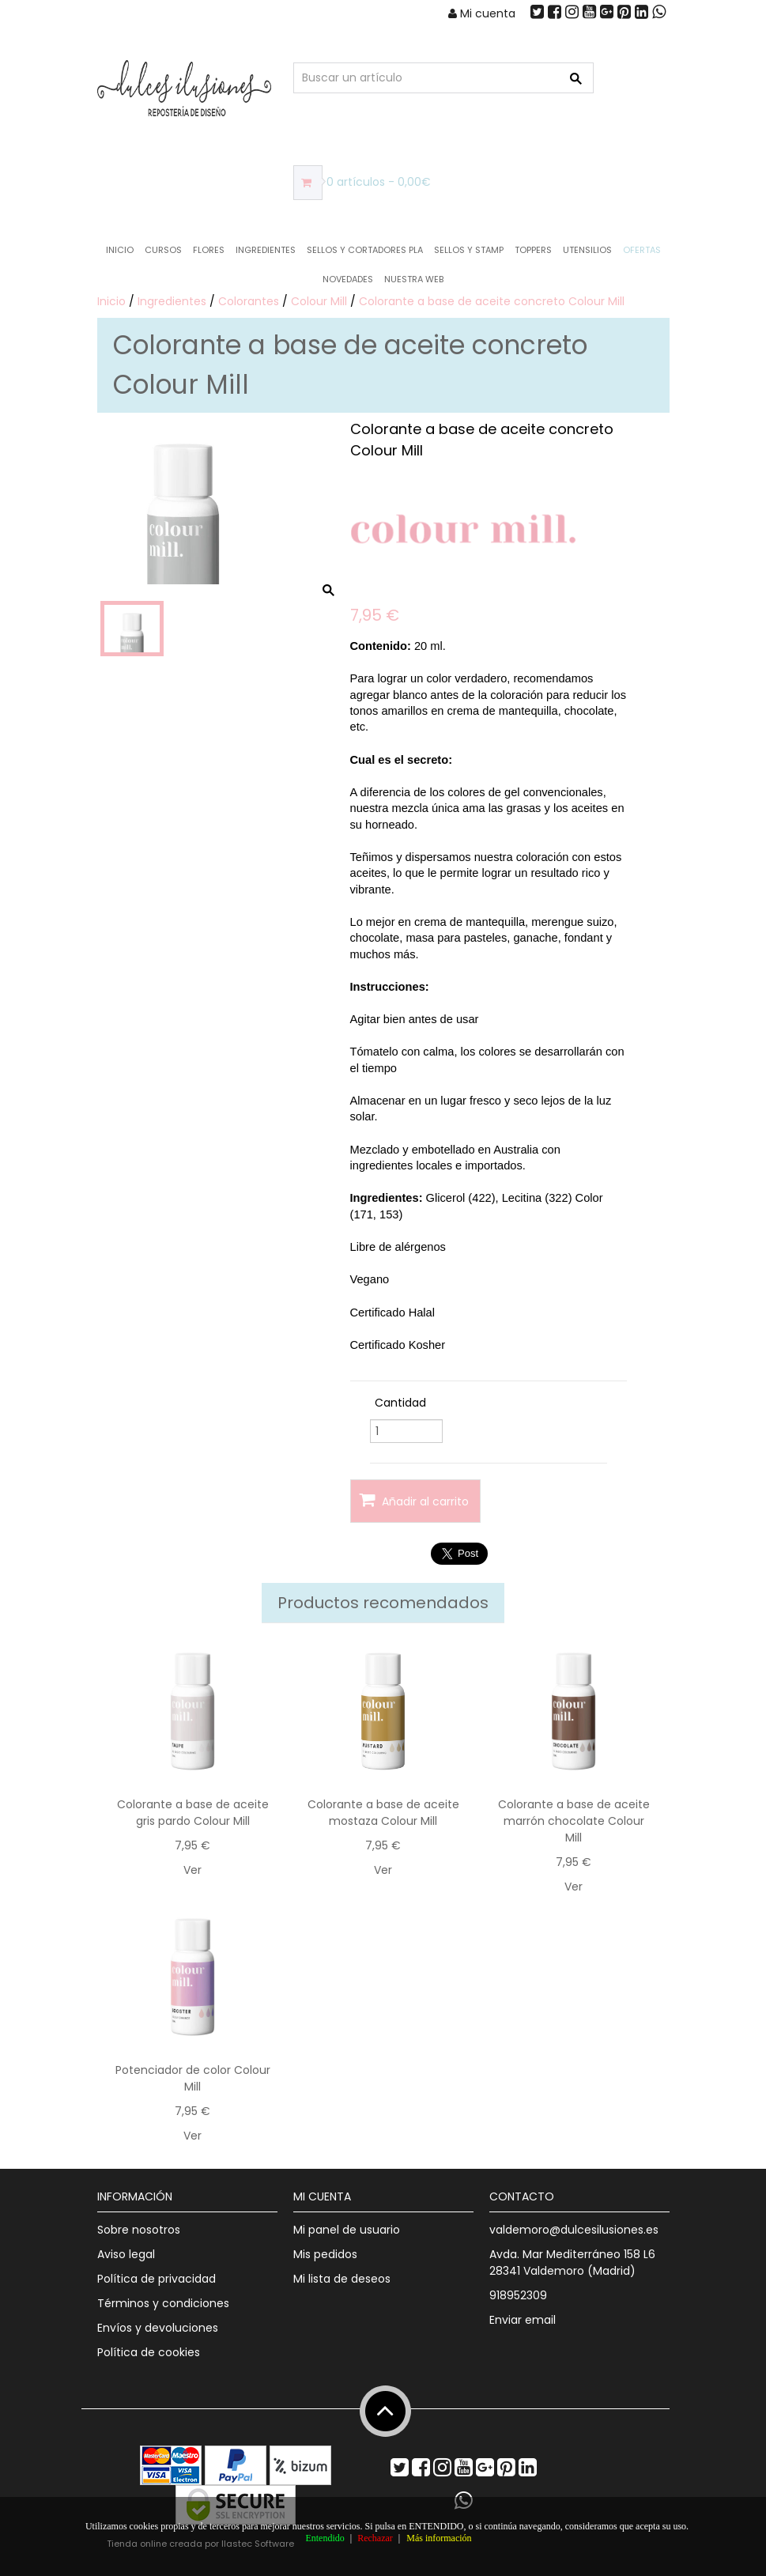 The height and width of the screenshot is (2576, 766). I want to click on Colorante a base de aceite concreto Colour Mill, so click(491, 301).